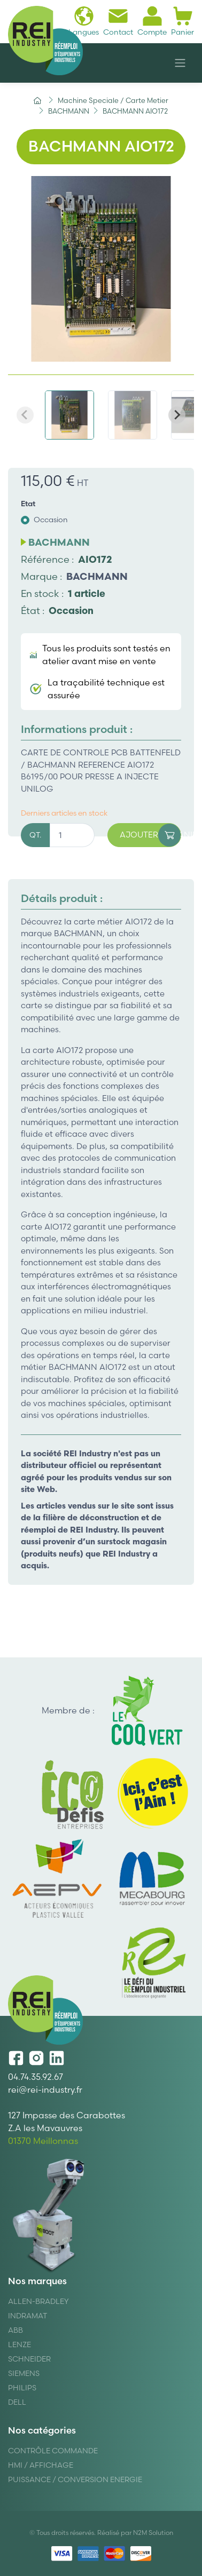 The height and width of the screenshot is (2576, 202). What do you see at coordinates (72, 835) in the screenshot?
I see `[Quantité]` at bounding box center [72, 835].